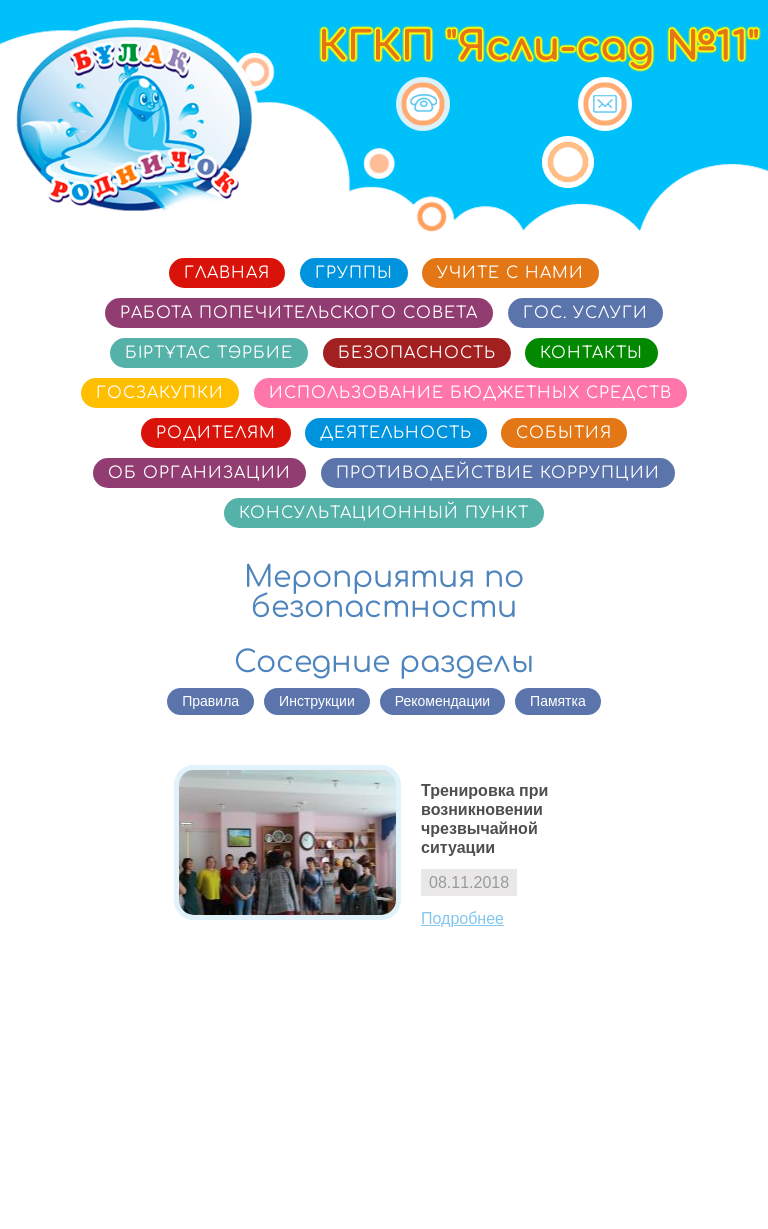 This screenshot has width=768, height=1229. I want to click on Рекомендации, so click(442, 701).